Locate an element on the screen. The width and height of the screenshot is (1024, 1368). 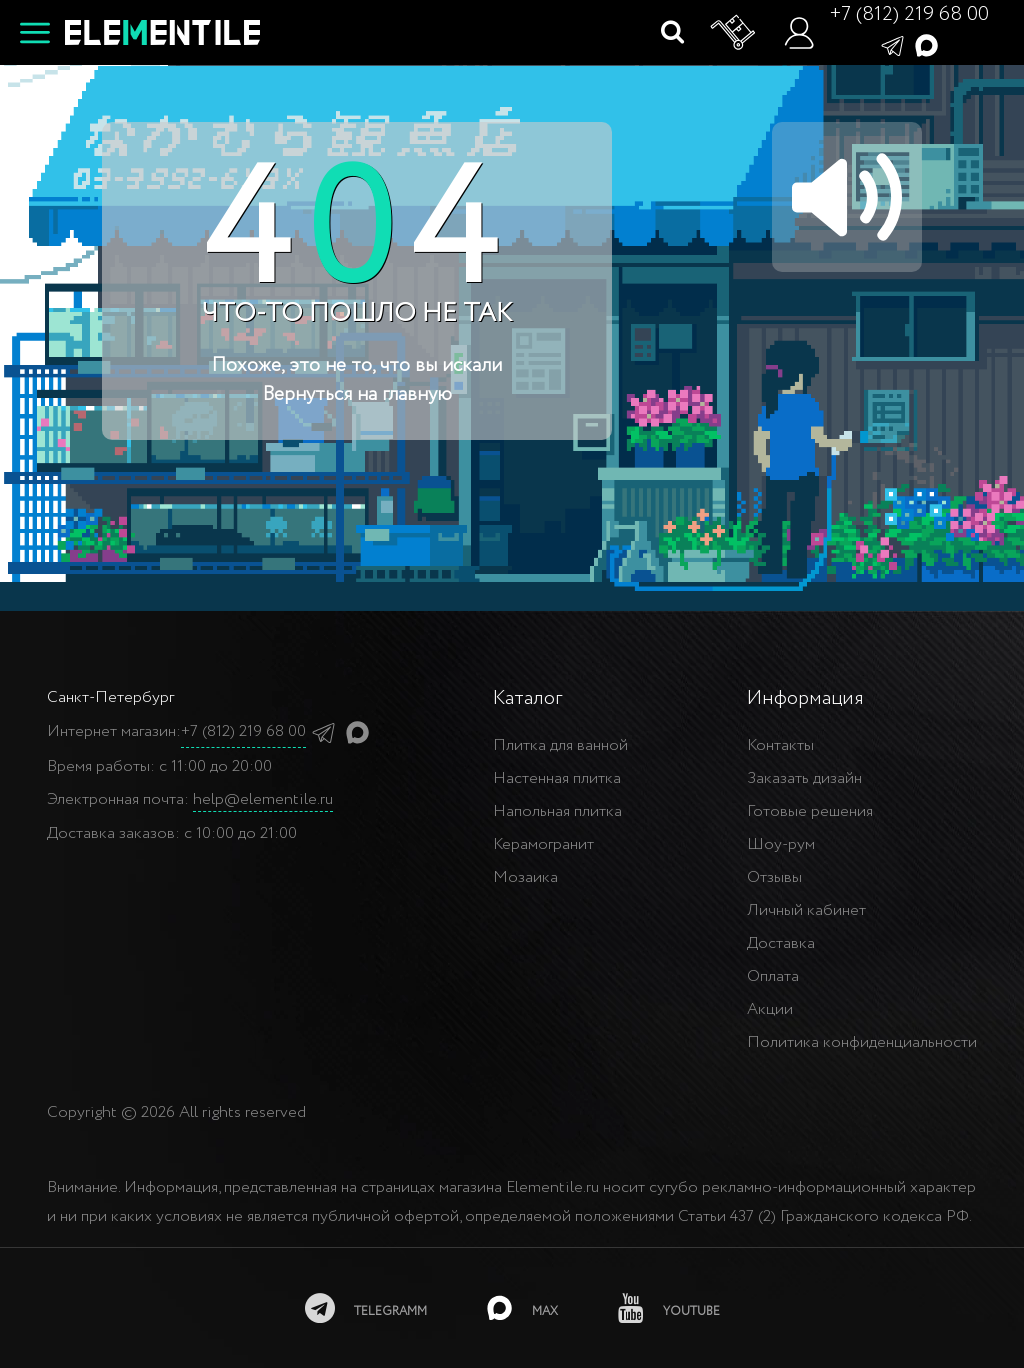
Керамогранит is located at coordinates (543, 844).